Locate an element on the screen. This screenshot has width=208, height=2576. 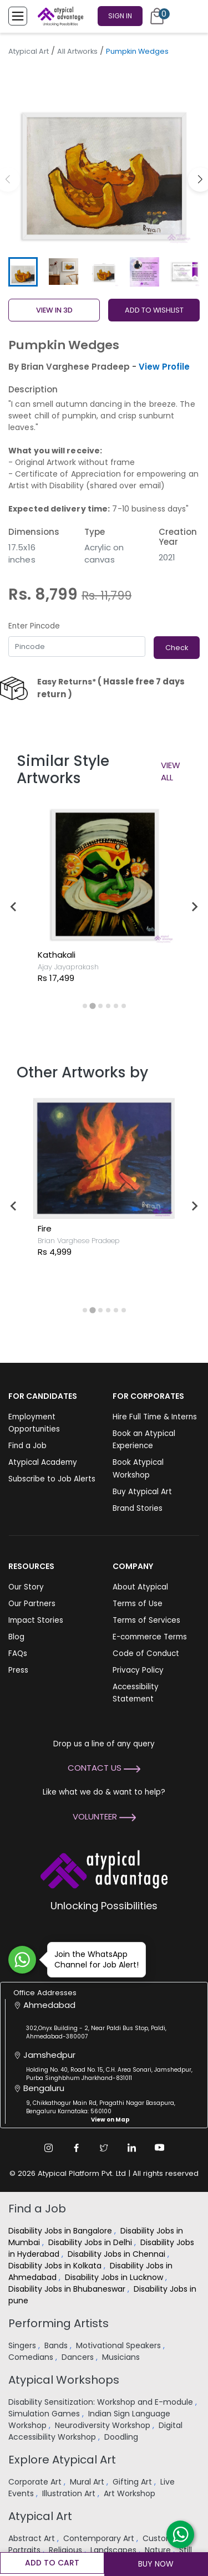
[group] is located at coordinates (104, 157).